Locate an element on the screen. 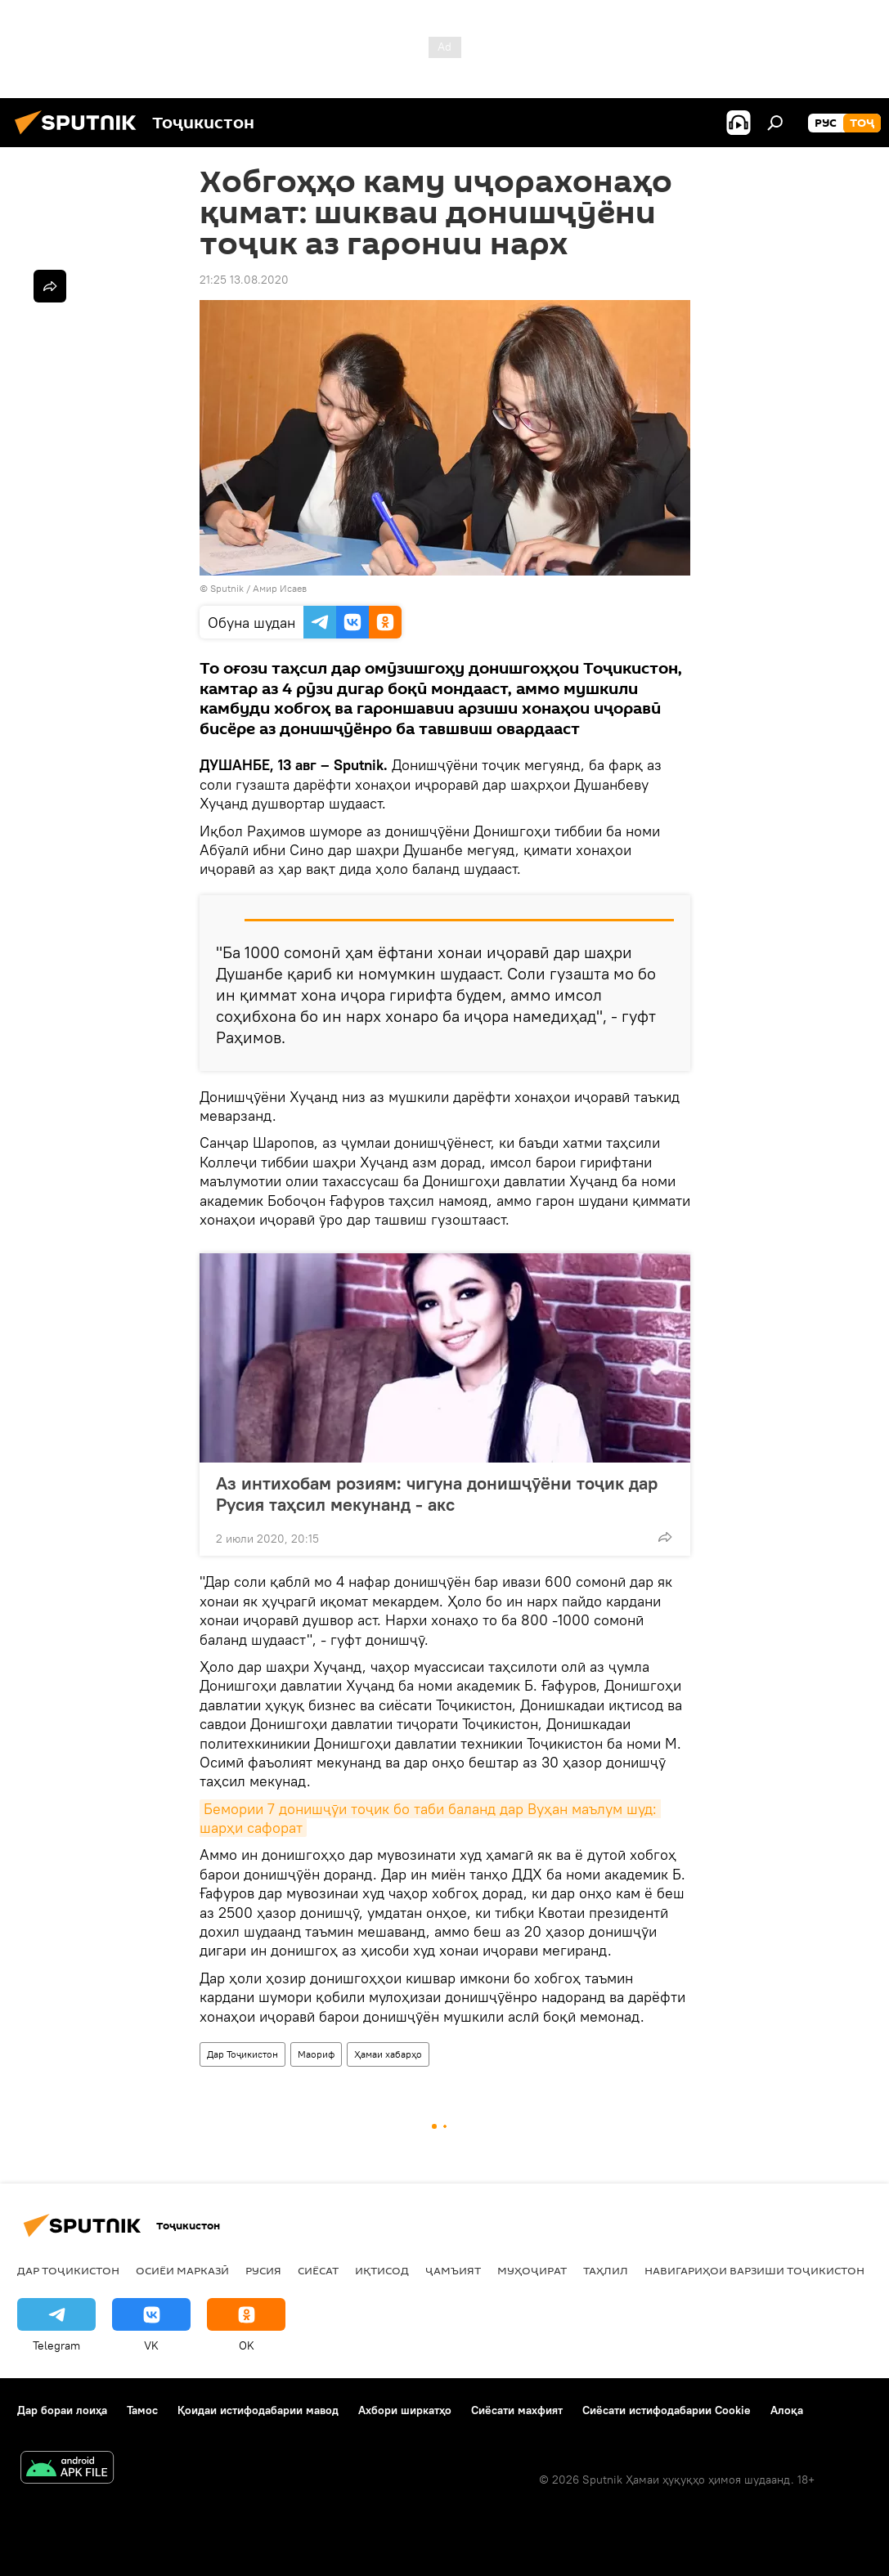  Дар бораи лоиҳа is located at coordinates (62, 2410).